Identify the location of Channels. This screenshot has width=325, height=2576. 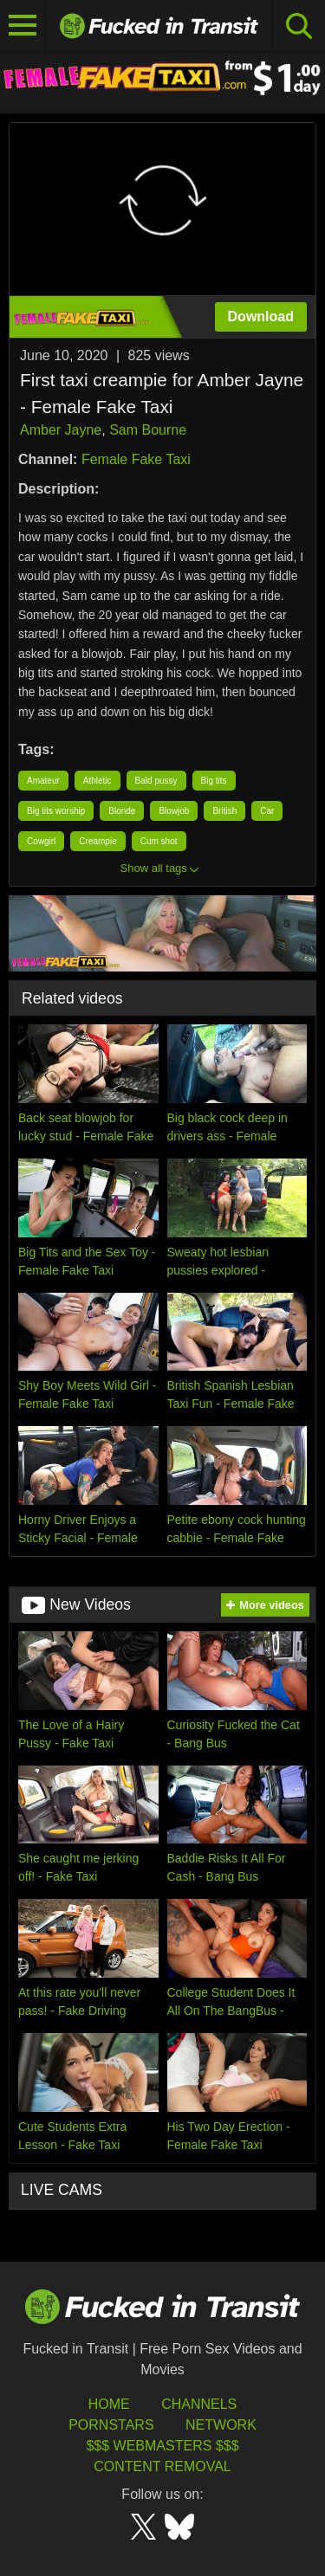
(199, 2404).